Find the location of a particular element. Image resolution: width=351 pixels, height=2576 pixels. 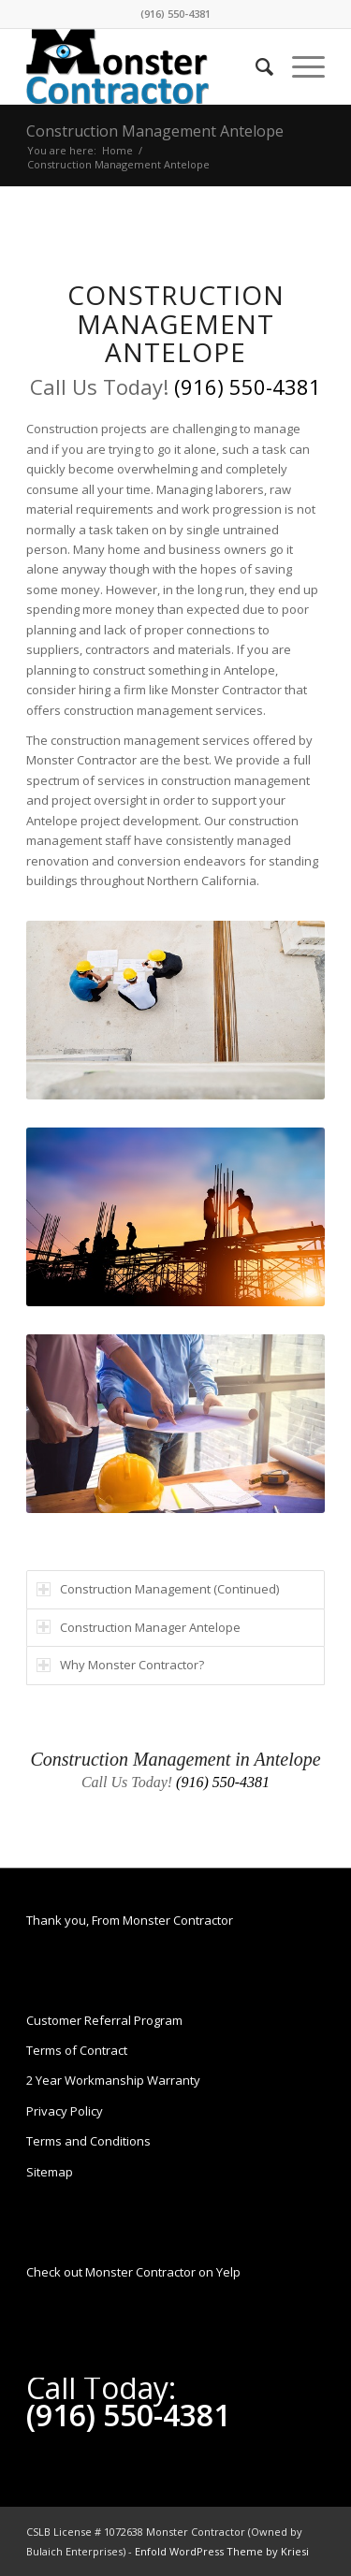

Enfold WordPress Theme by Kriesi is located at coordinates (222, 2551).